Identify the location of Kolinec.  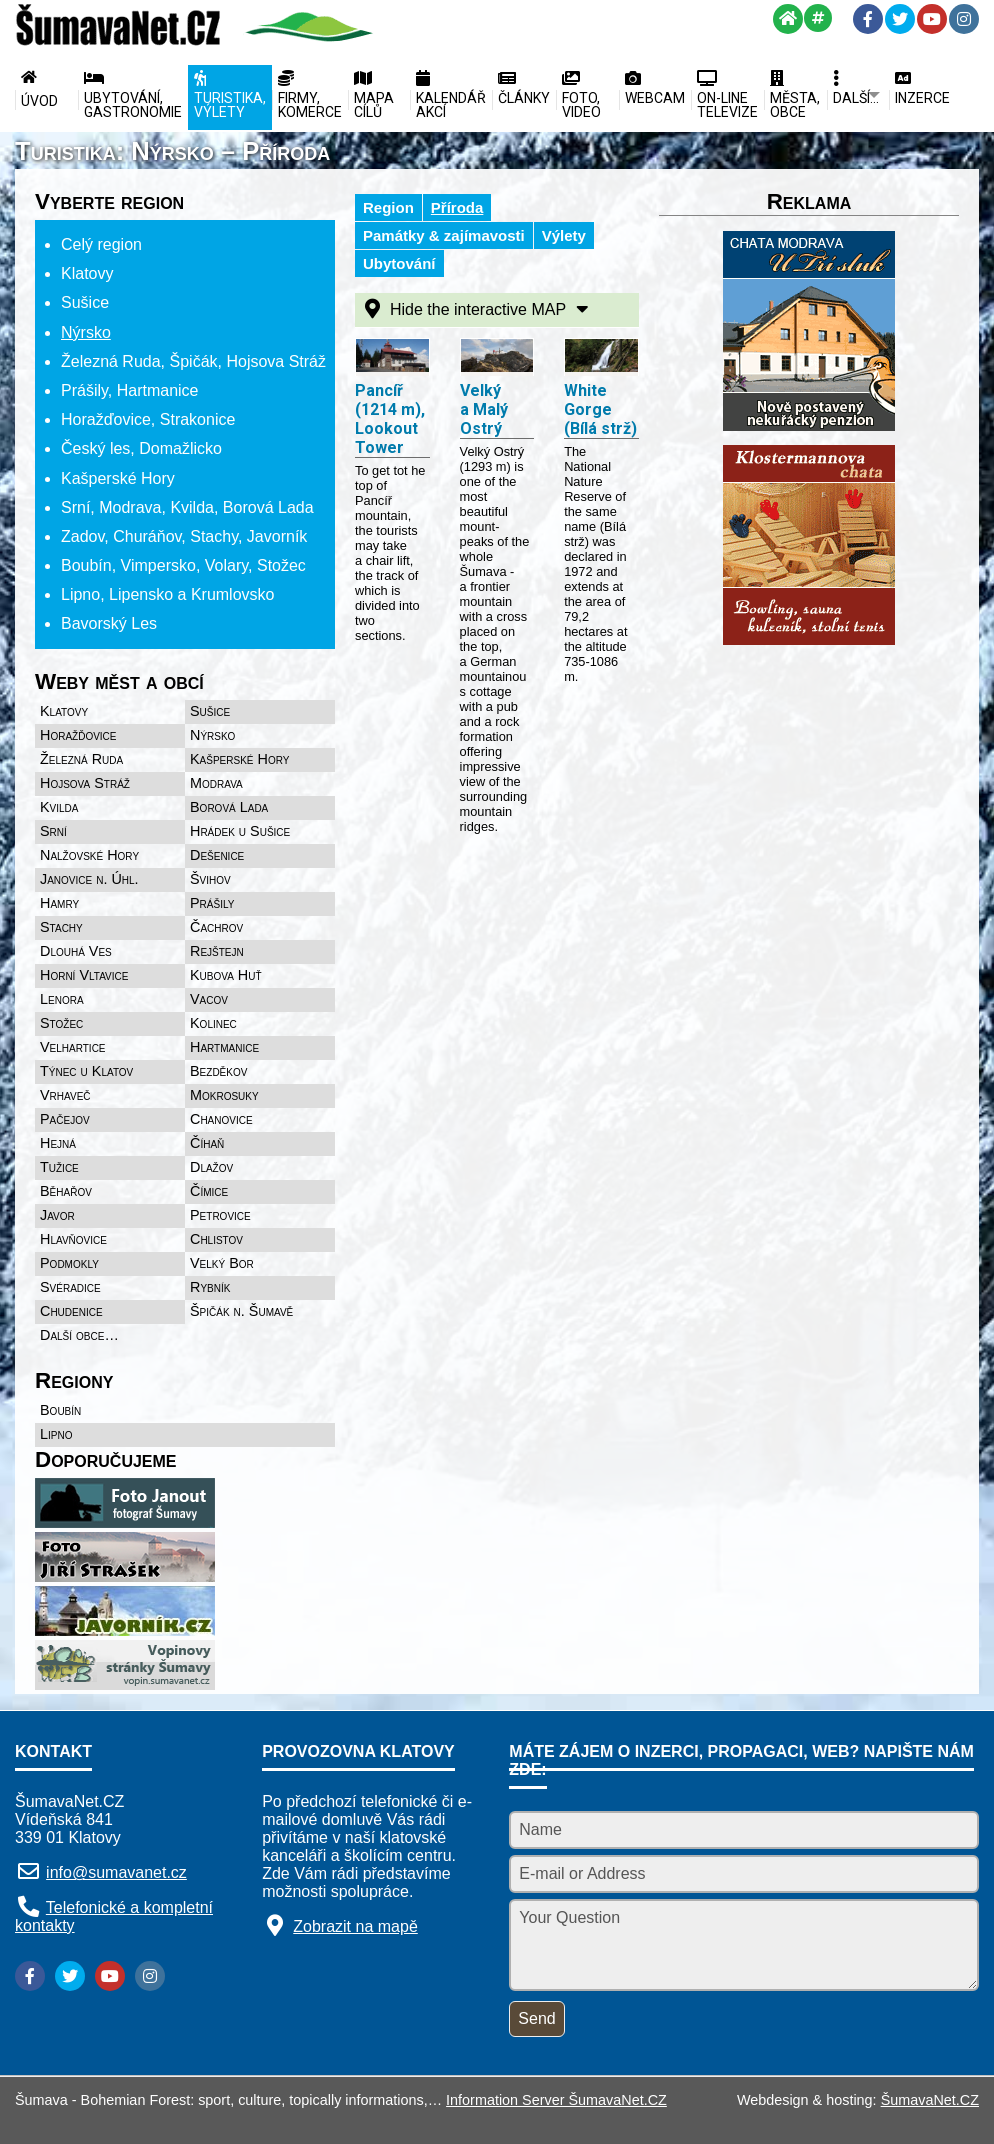
(213, 1023).